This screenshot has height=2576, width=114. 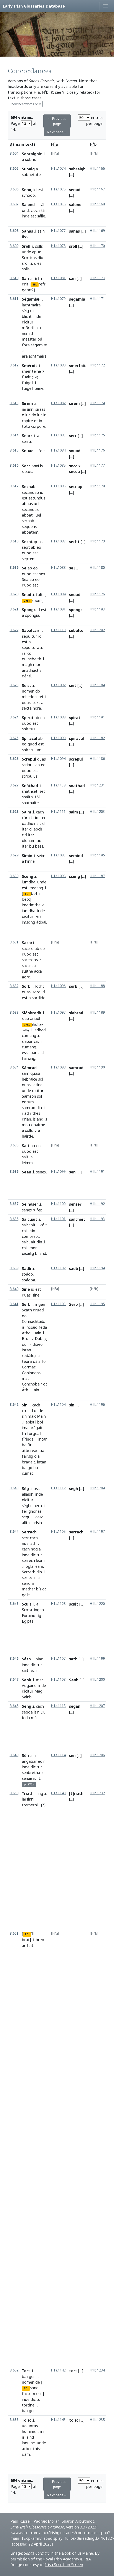 I want to click on leam, so click(x=40, y=1560).